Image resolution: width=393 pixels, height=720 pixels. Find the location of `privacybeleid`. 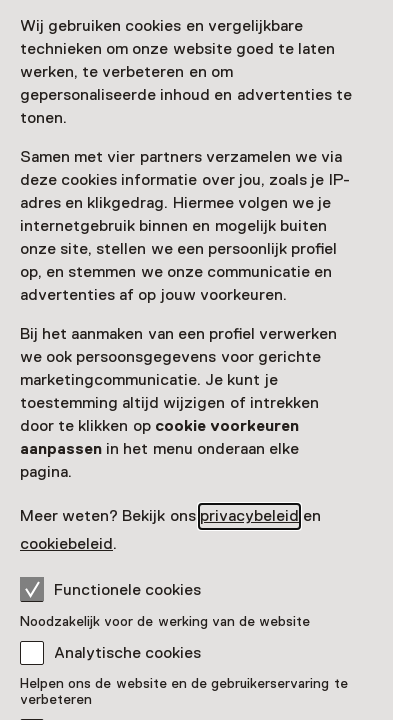

privacybeleid is located at coordinates (249, 516).